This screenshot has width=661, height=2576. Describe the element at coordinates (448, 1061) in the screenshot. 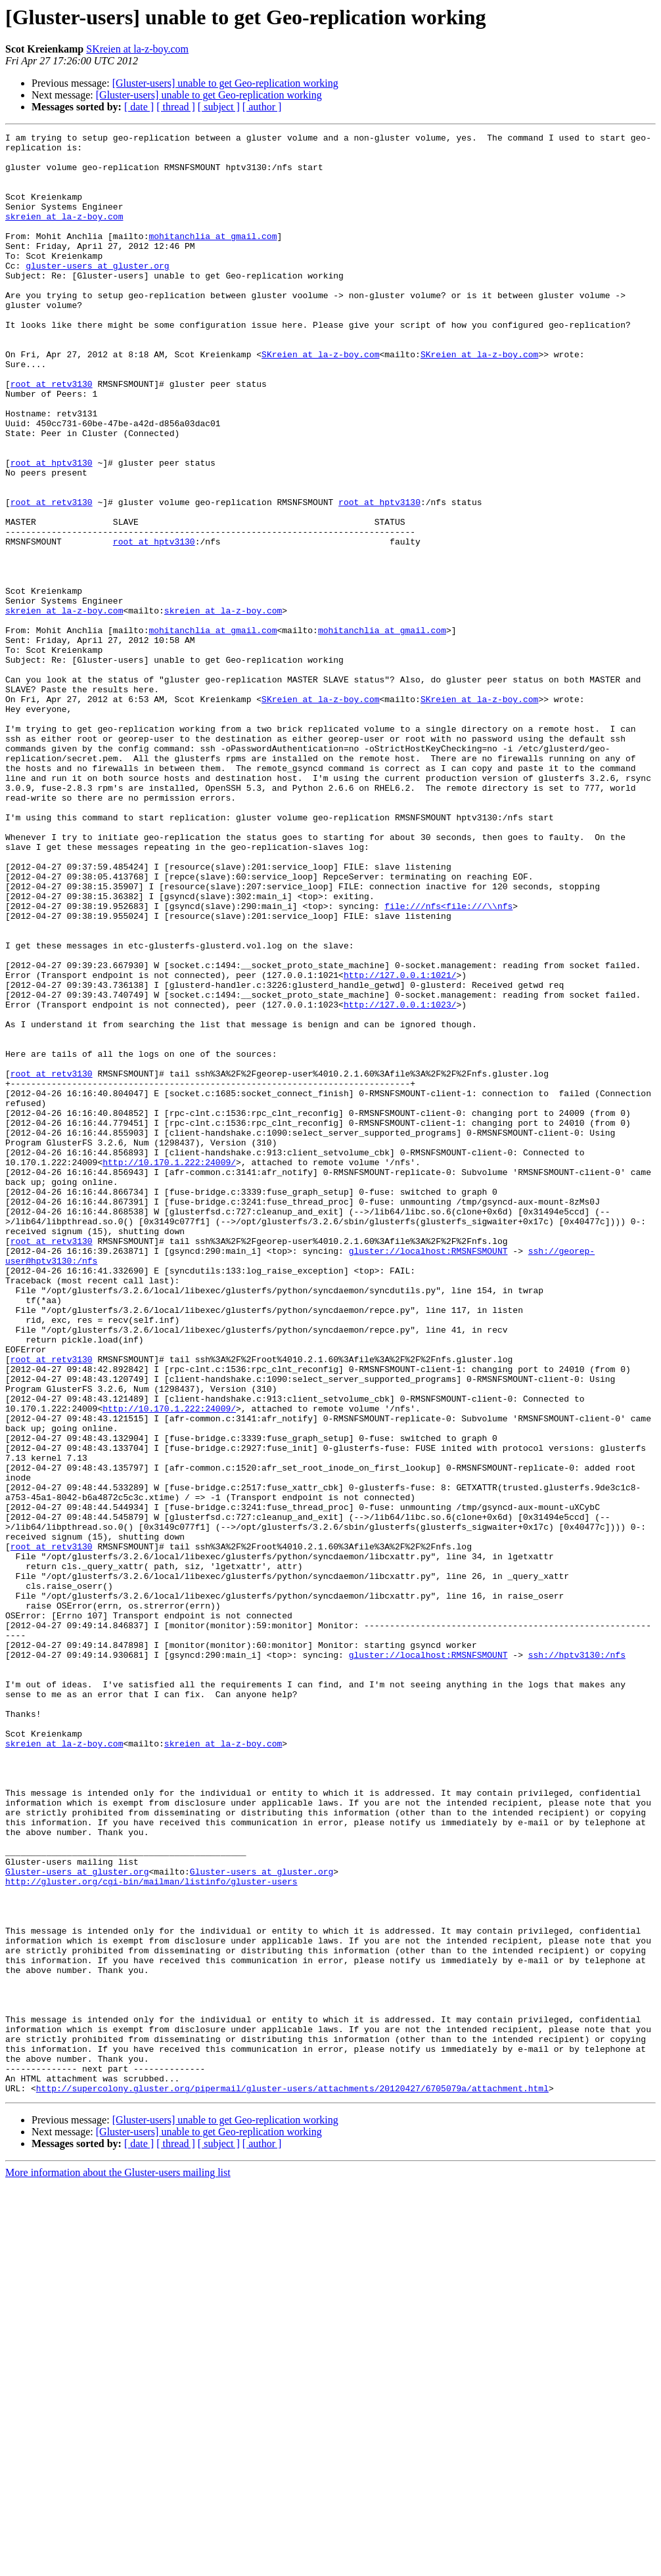

I see `file:///nfs<file:///\\nfs` at that location.